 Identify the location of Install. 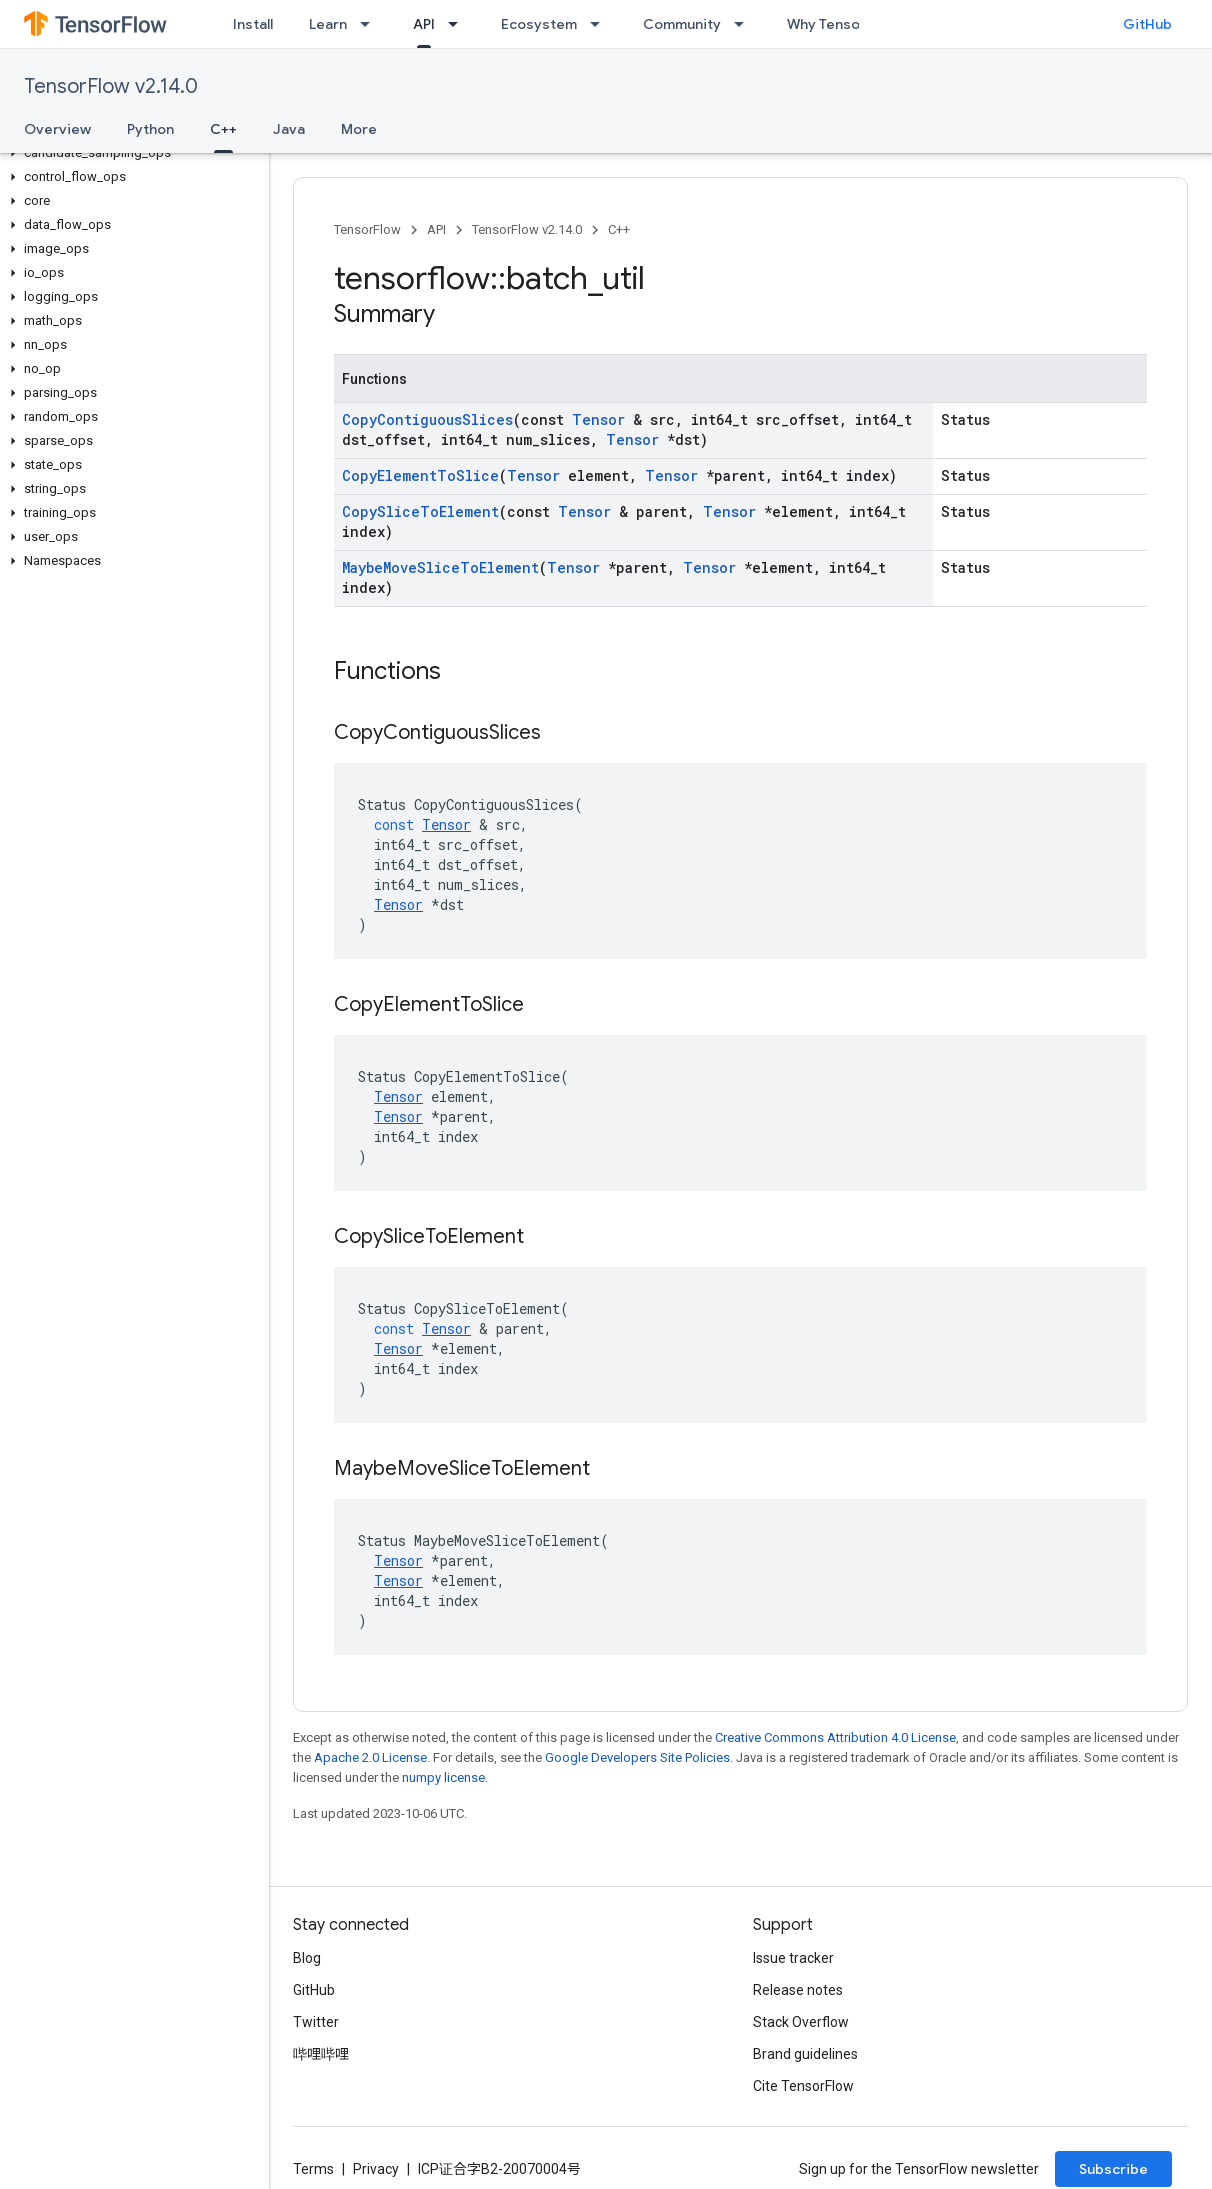
(253, 24).